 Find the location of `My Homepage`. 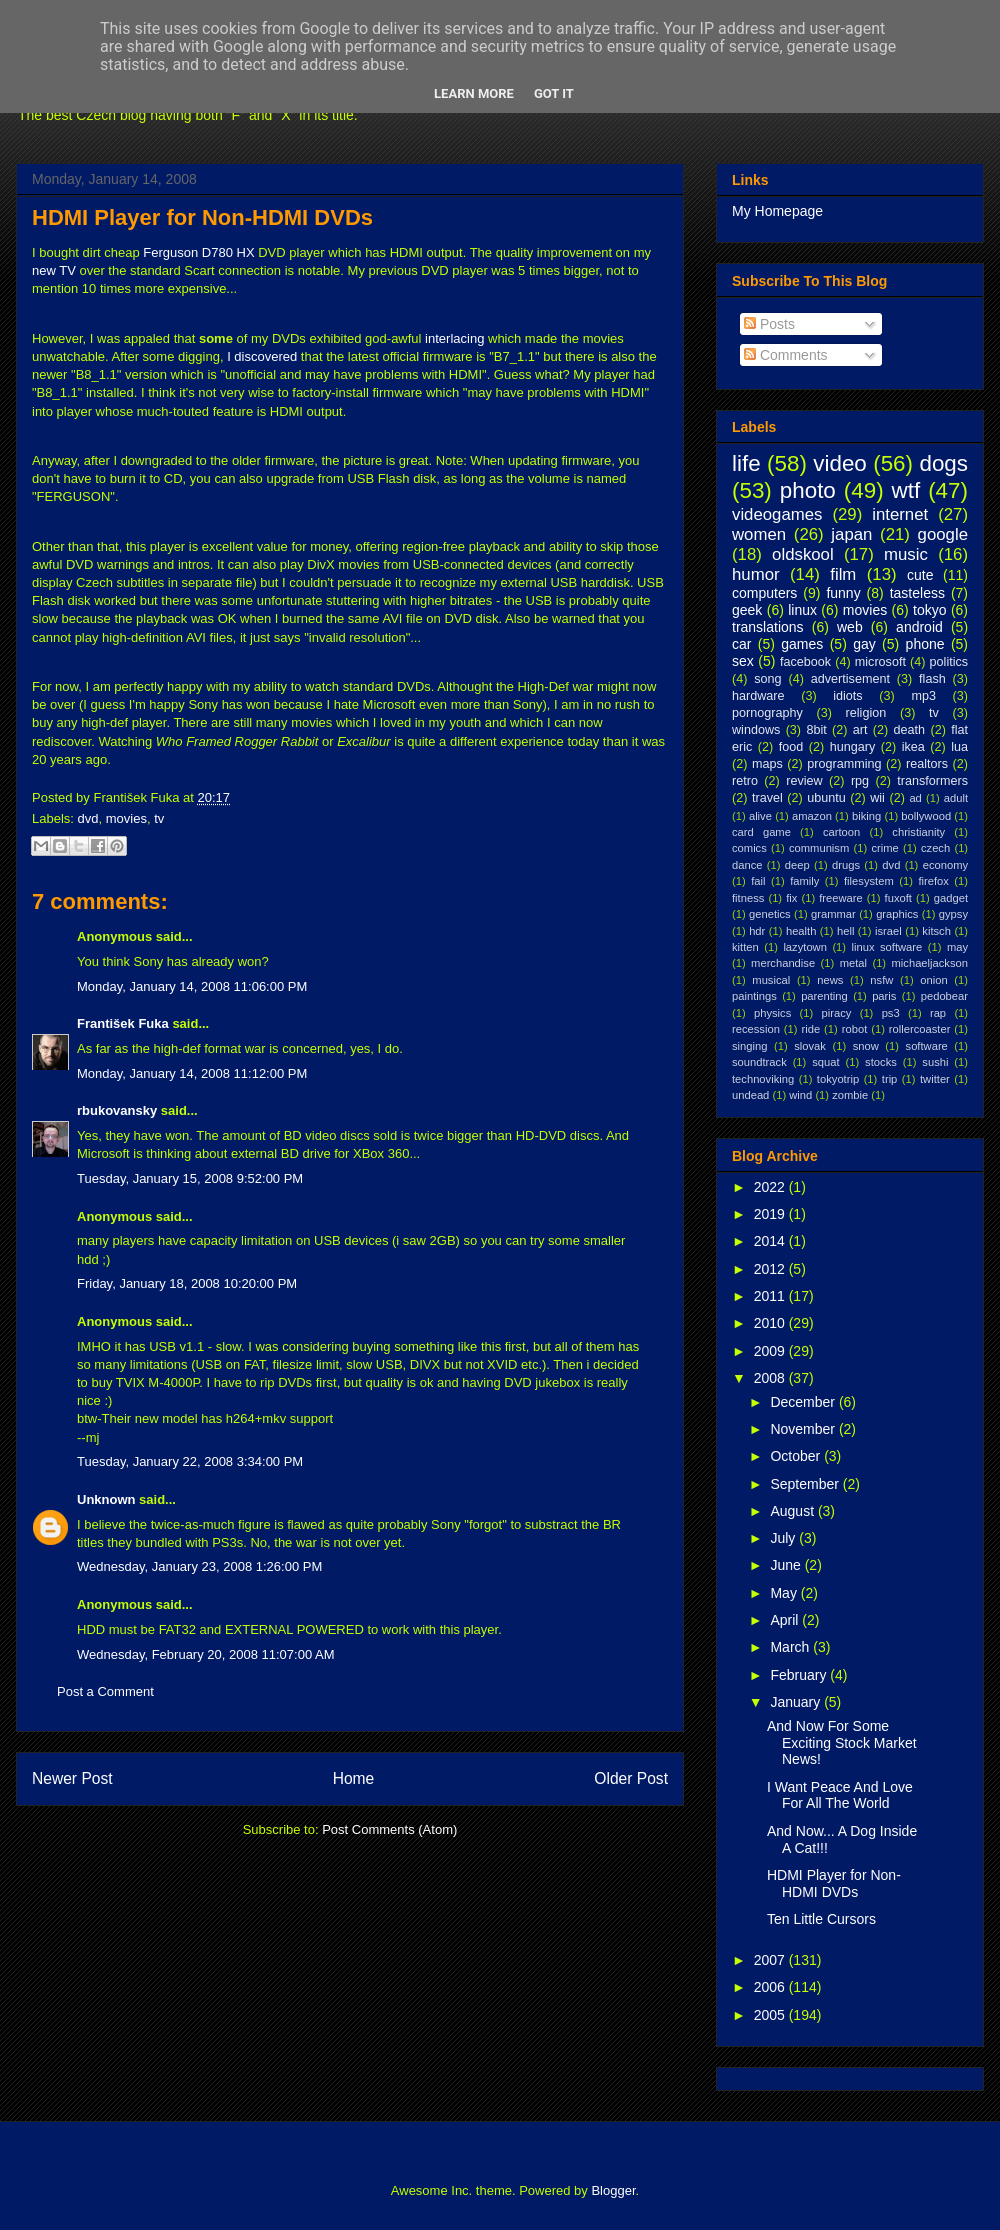

My Homepage is located at coordinates (777, 211).